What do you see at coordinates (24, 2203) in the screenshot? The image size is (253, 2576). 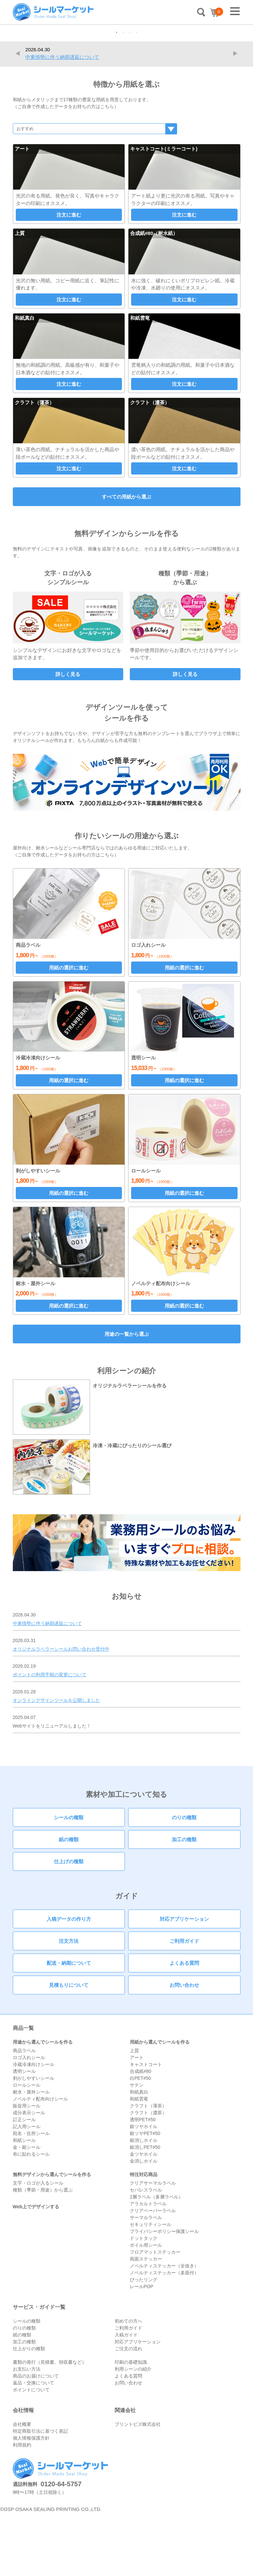 I see `和紙シール` at bounding box center [24, 2203].